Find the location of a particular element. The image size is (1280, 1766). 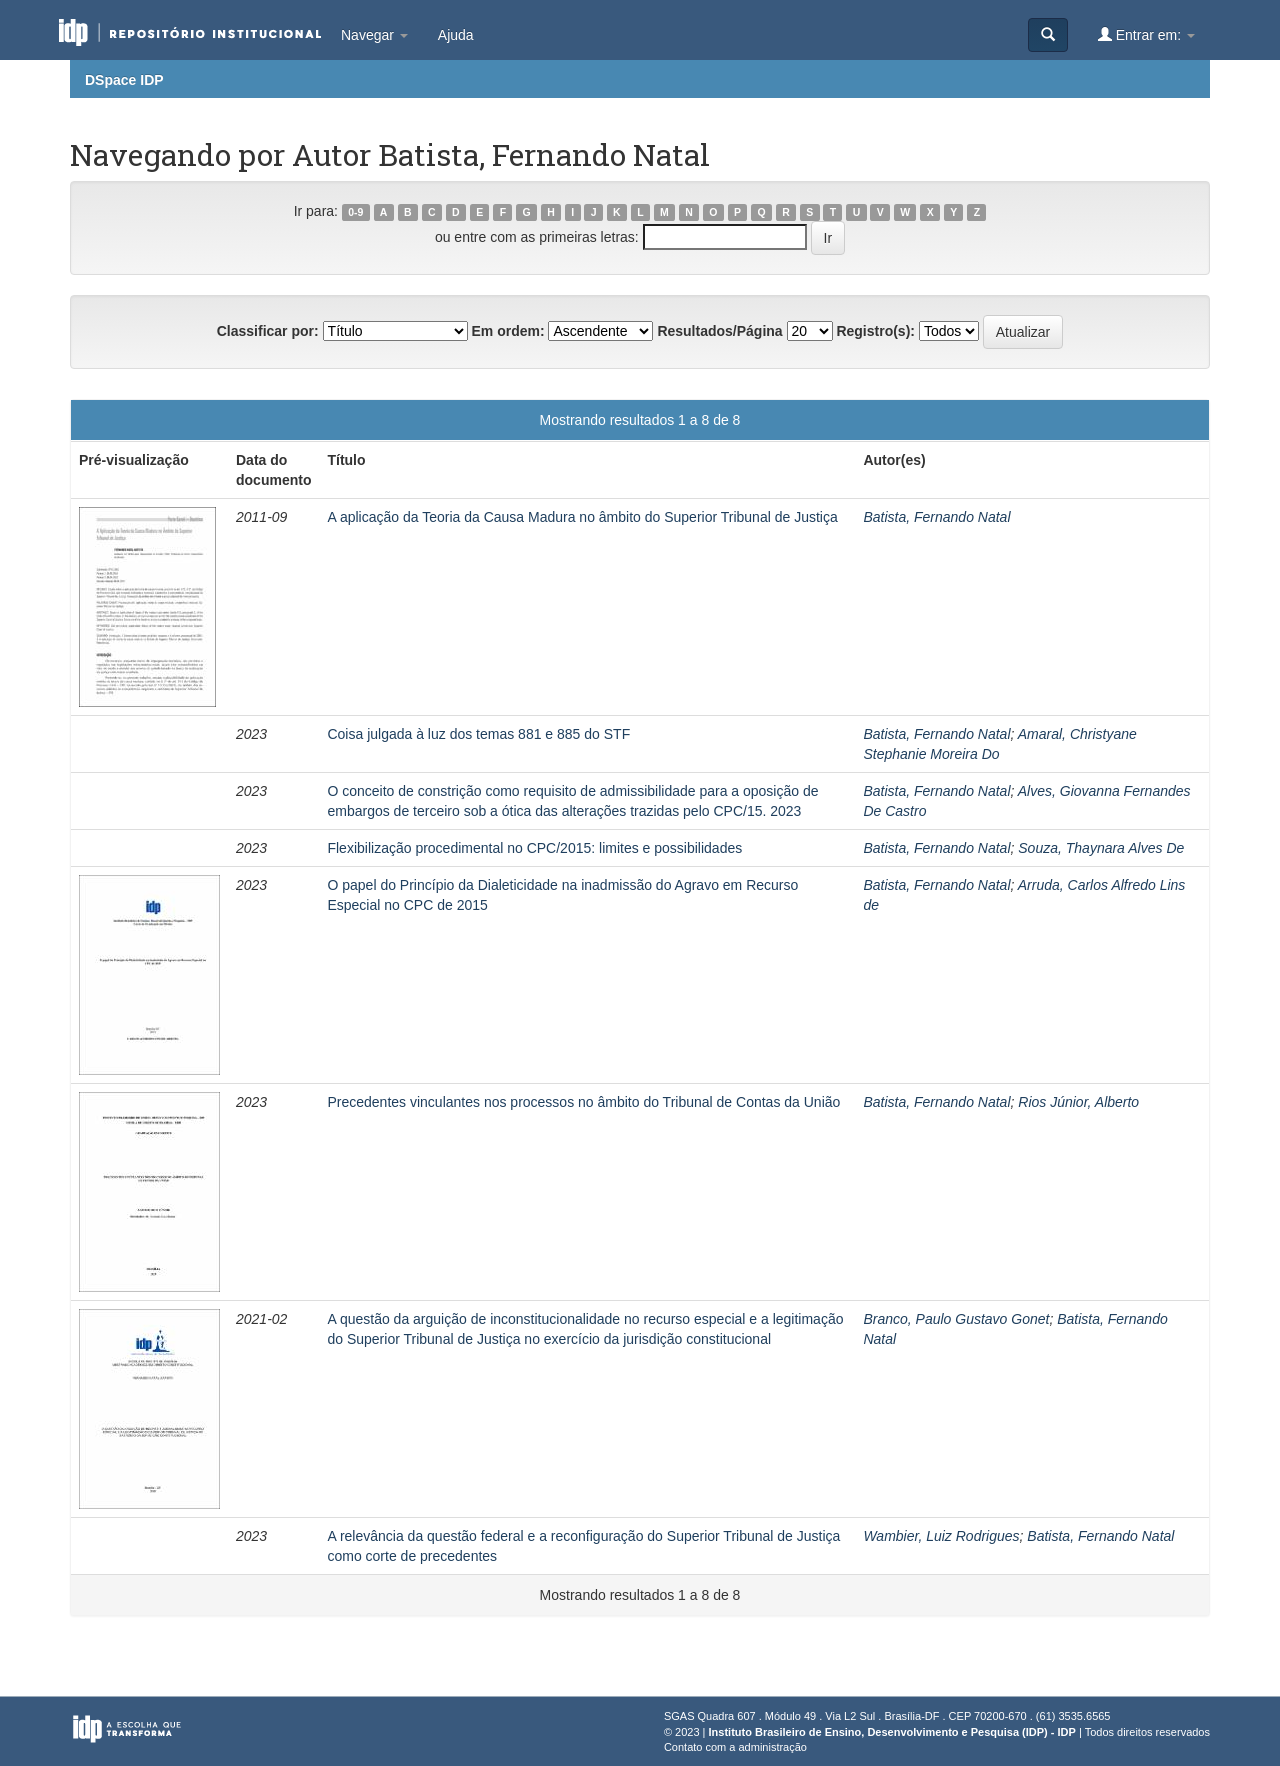

Flexibilização procedimental no CPC/2015: limites e possibilidades is located at coordinates (534, 848).